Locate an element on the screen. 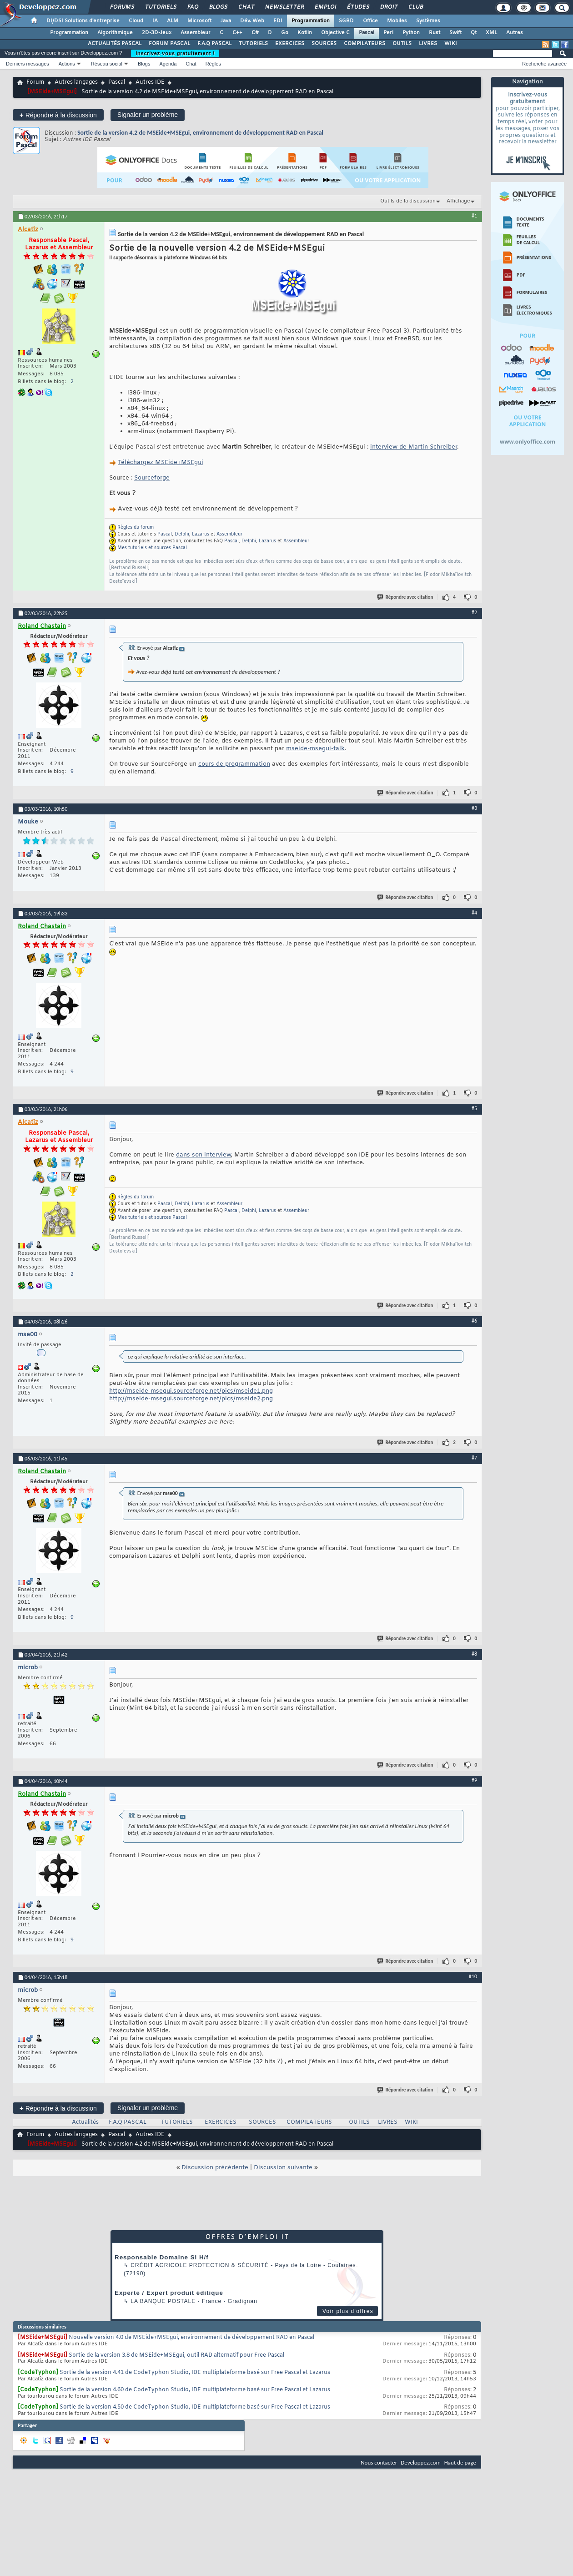 Image resolution: width=573 pixels, height=2576 pixels. SOURCES is located at coordinates (324, 43).